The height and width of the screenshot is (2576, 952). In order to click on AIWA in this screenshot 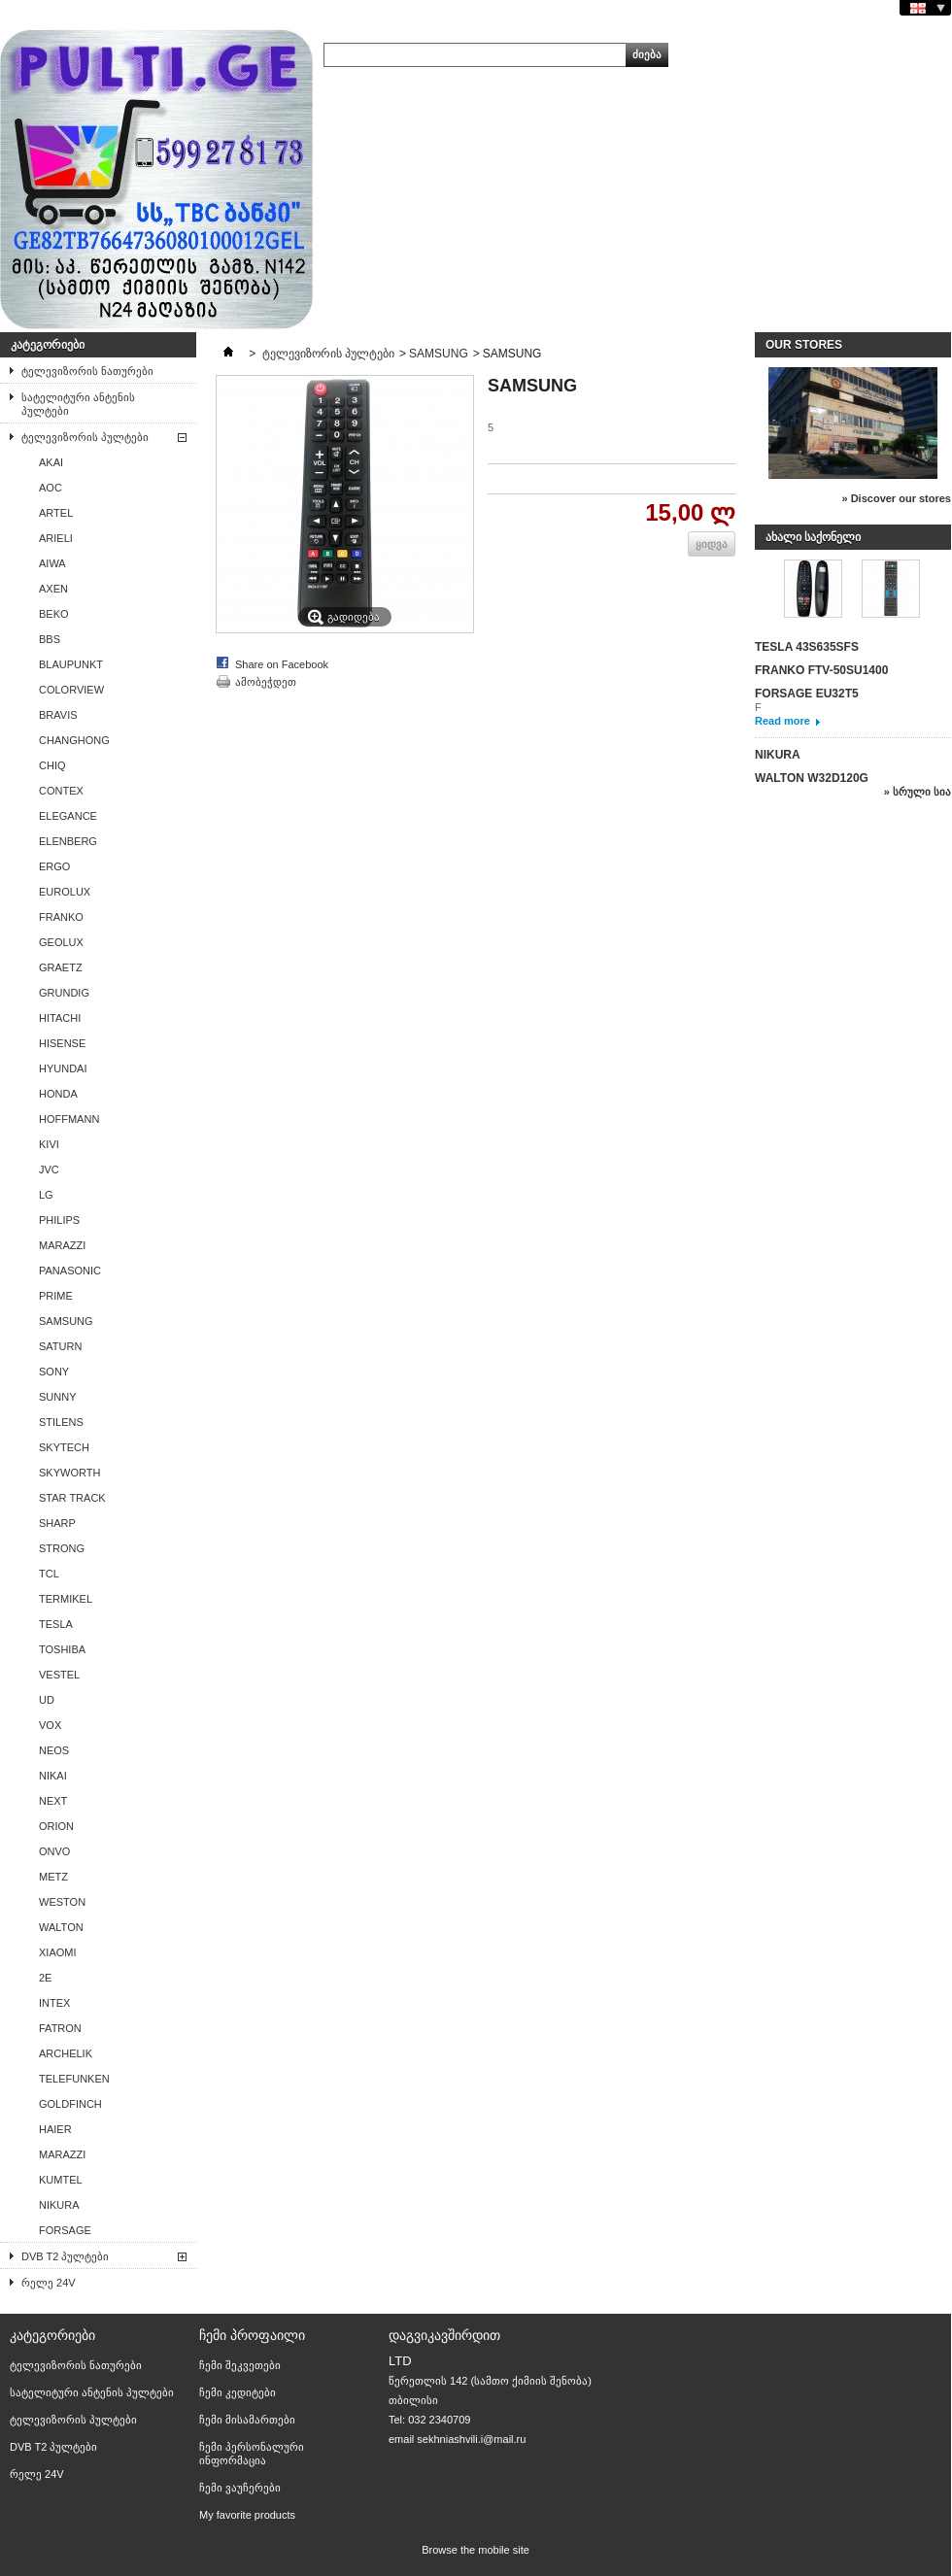, I will do `click(52, 563)`.